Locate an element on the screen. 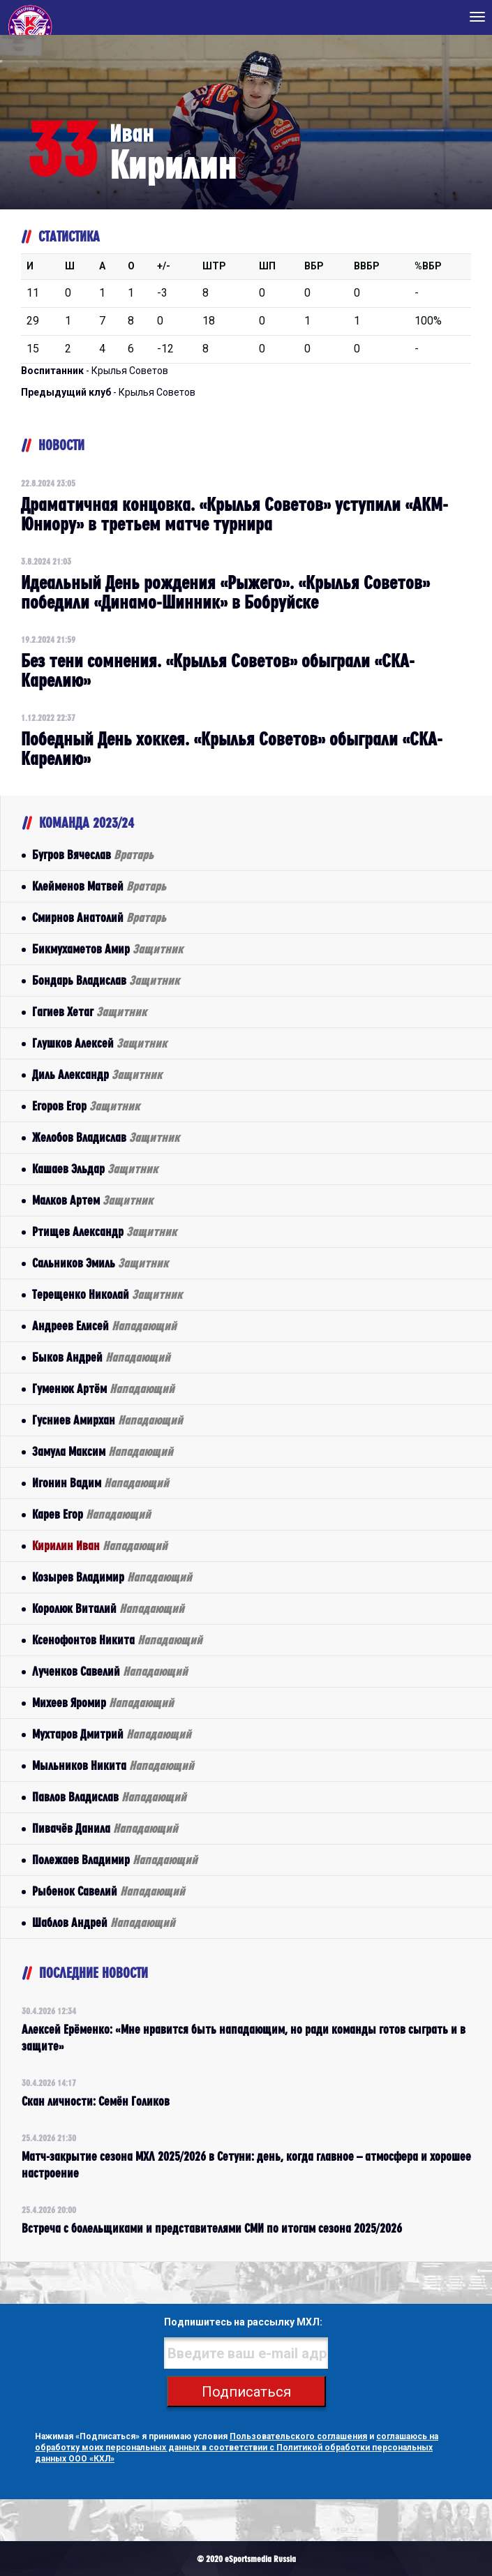 The width and height of the screenshot is (492, 2576). Ртищев Александр is located at coordinates (104, 1231).